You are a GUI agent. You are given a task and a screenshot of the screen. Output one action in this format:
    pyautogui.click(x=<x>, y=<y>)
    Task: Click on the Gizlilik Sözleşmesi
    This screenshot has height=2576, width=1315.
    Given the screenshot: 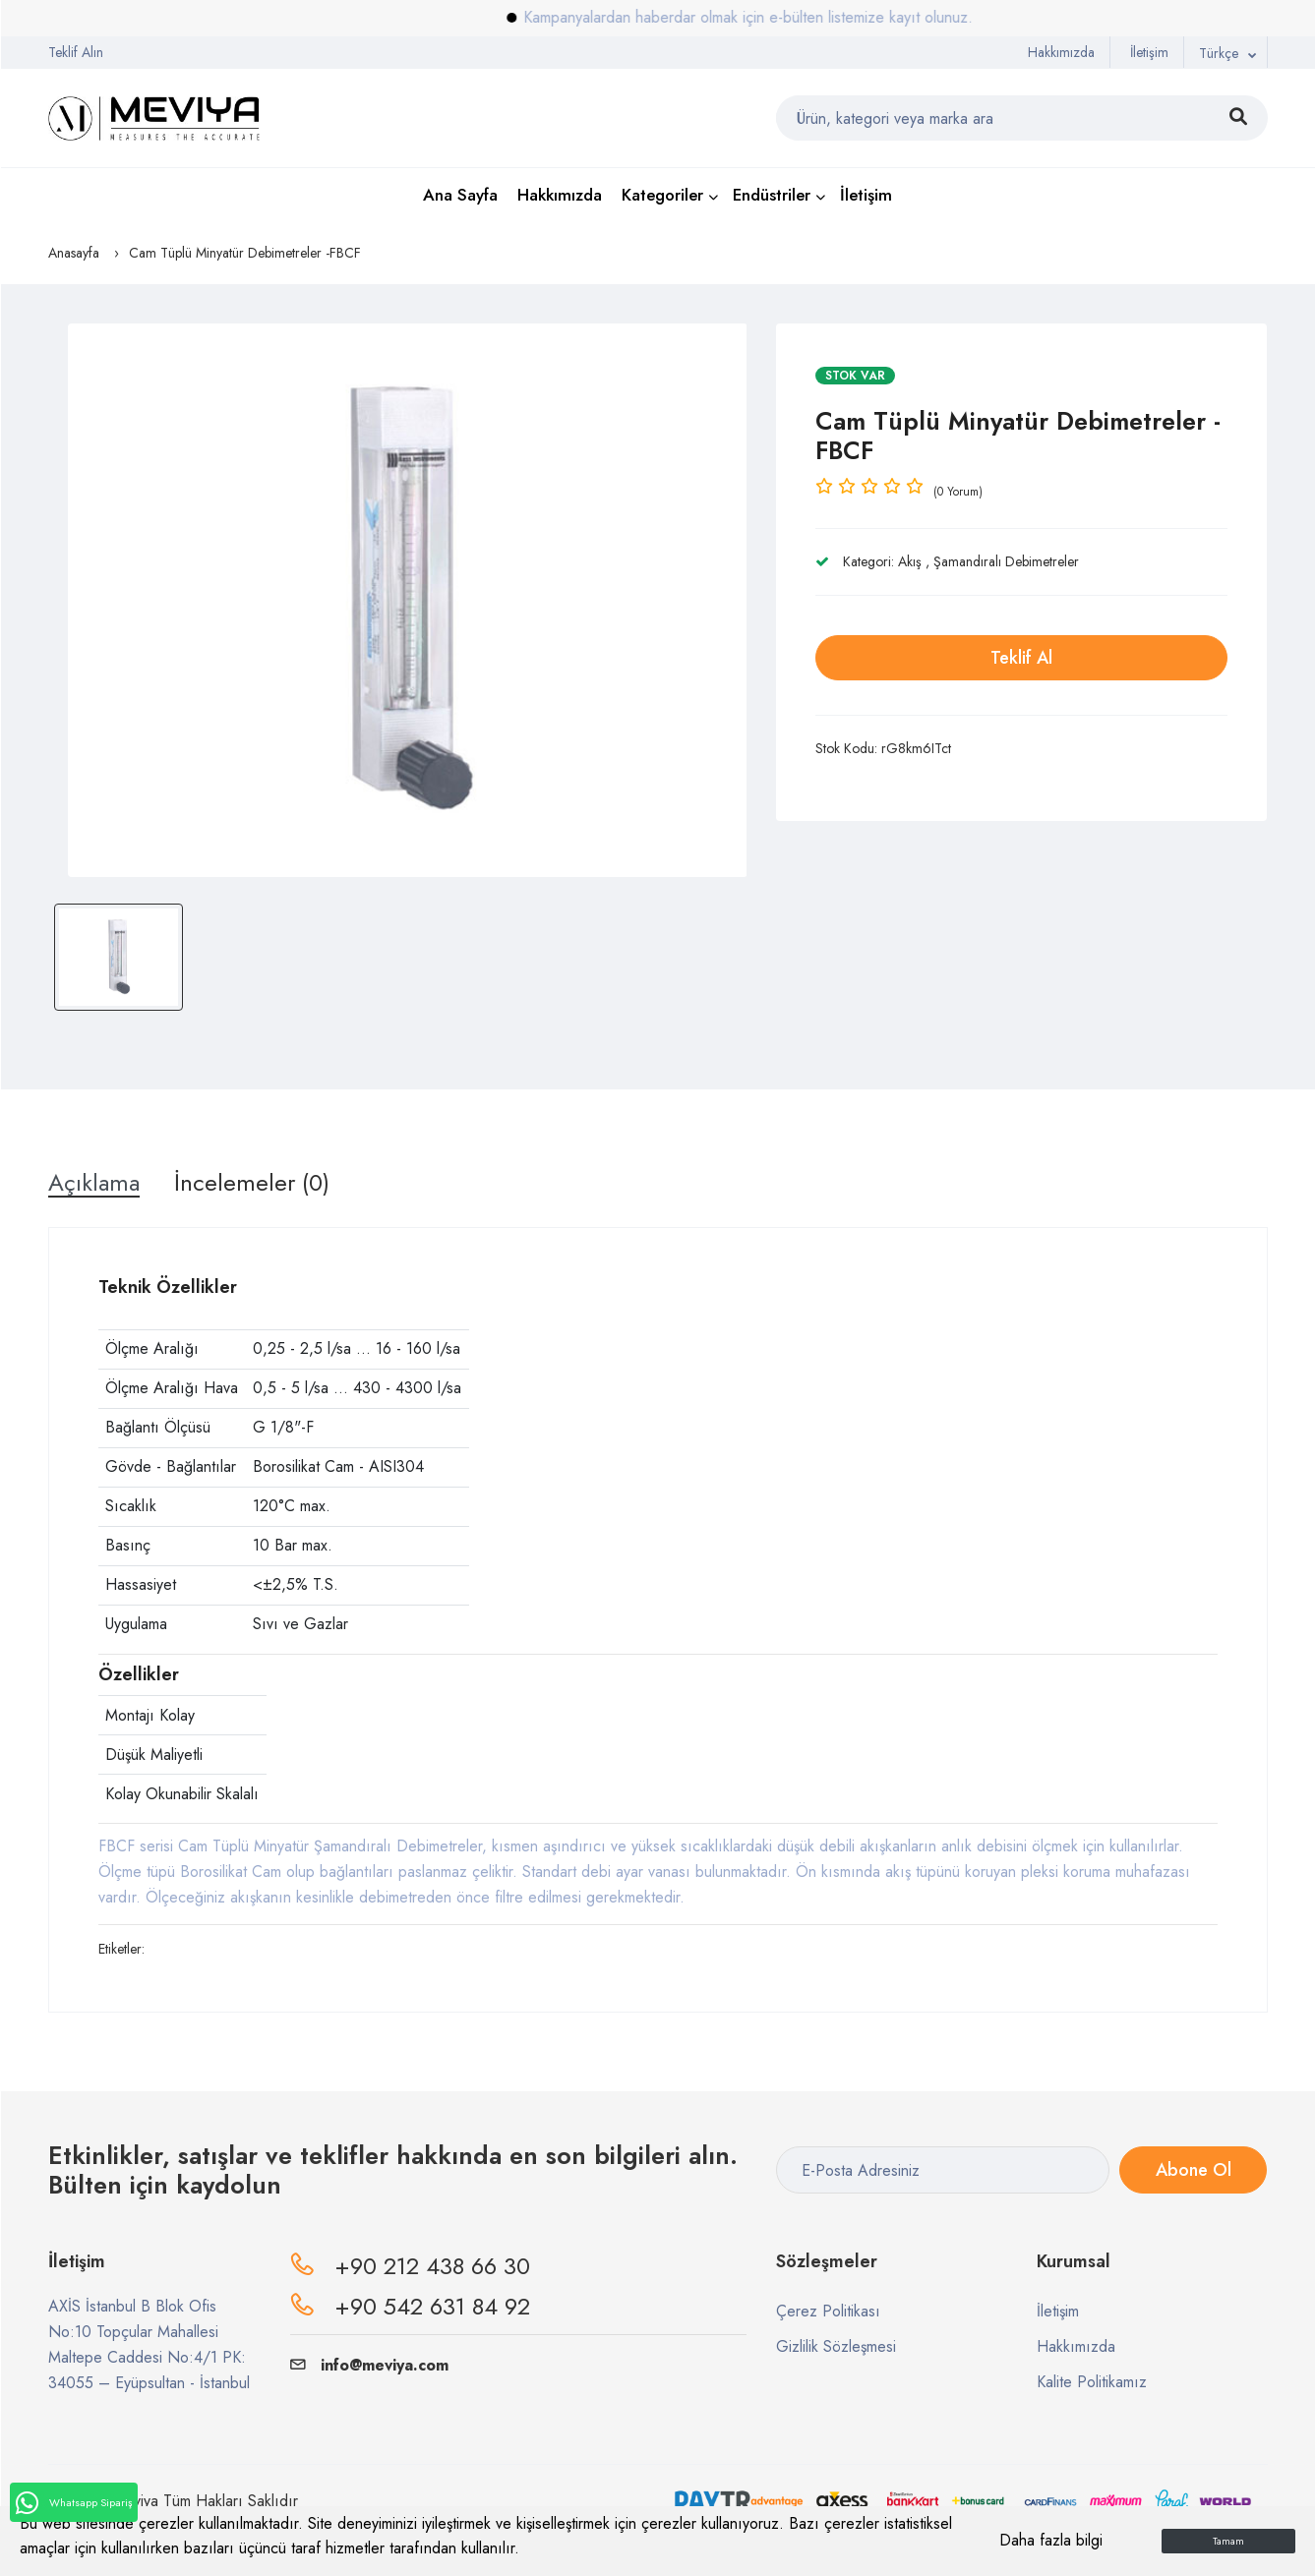 What is the action you would take?
    pyautogui.click(x=836, y=2346)
    